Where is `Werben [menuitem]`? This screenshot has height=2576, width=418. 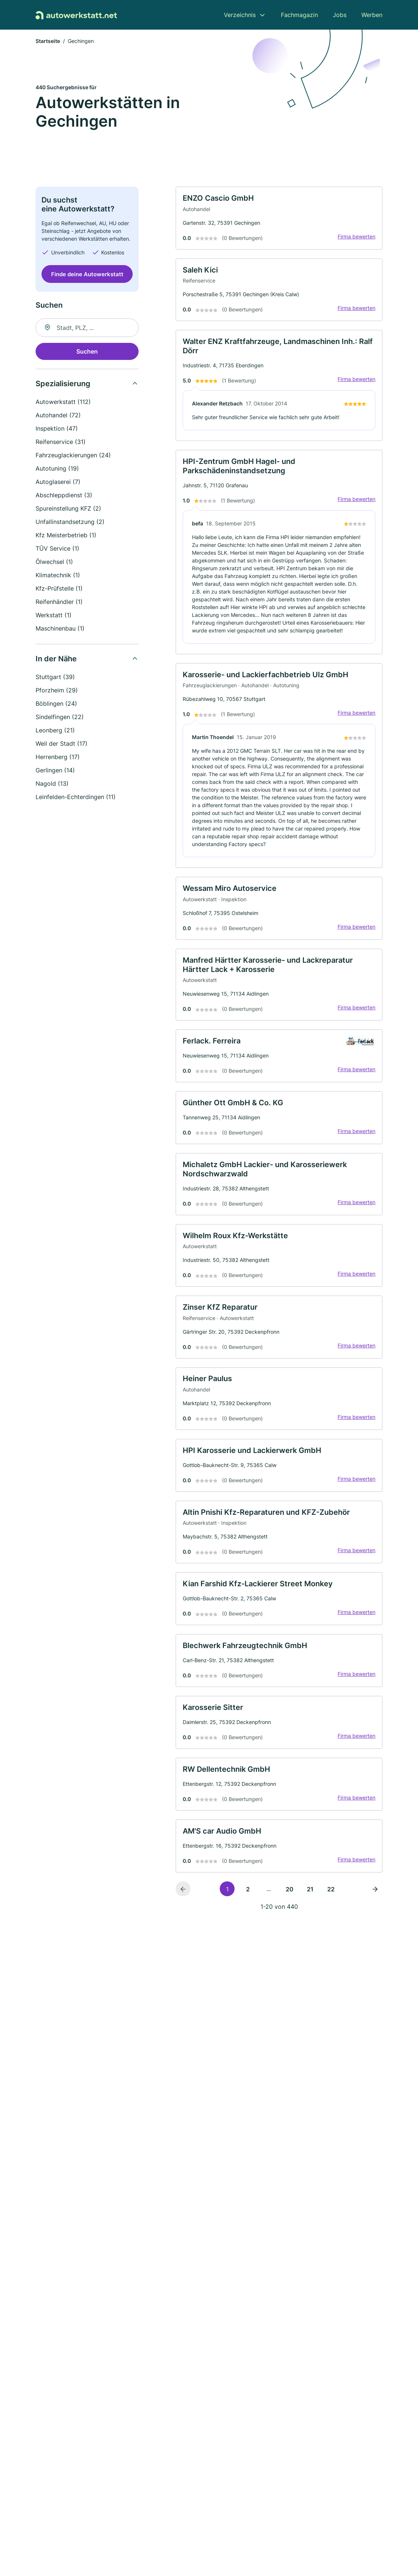 Werben [menuitem] is located at coordinates (371, 15).